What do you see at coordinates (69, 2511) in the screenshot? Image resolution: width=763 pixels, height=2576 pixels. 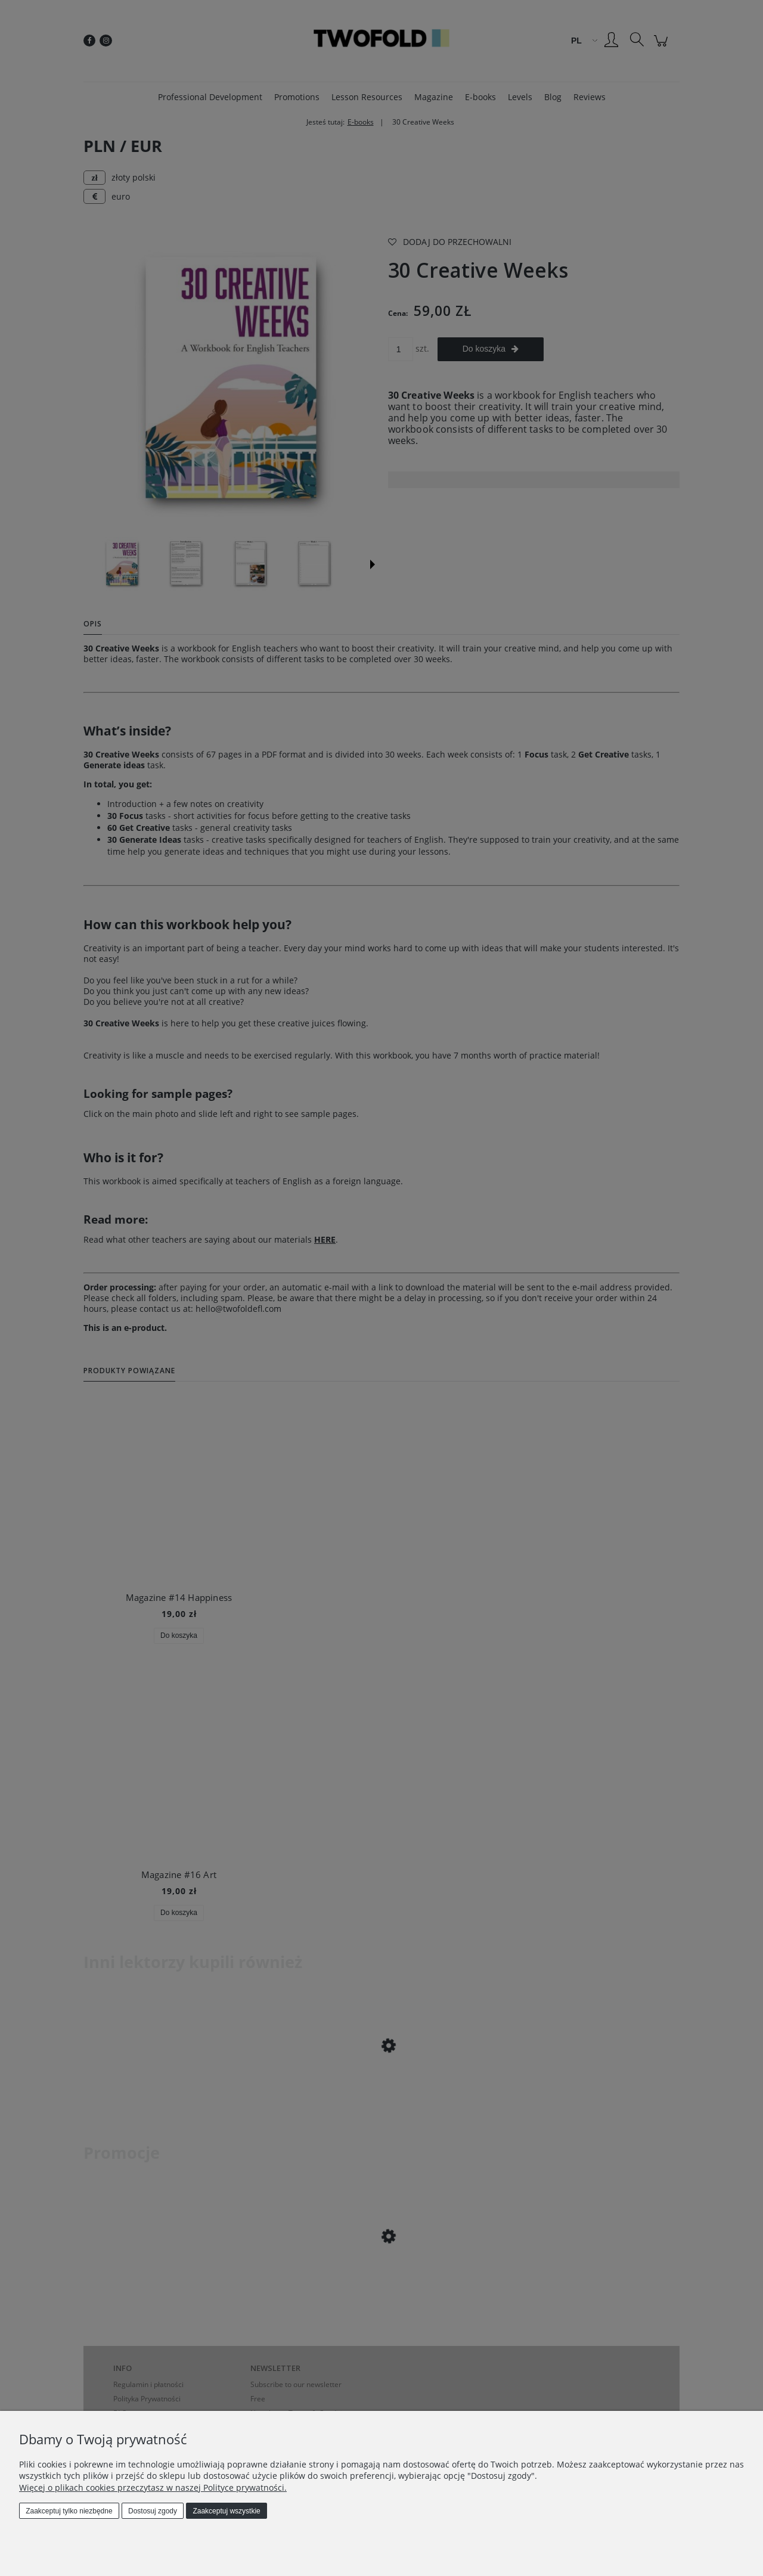 I see `Zaakceptuj tylko niezbędne` at bounding box center [69, 2511].